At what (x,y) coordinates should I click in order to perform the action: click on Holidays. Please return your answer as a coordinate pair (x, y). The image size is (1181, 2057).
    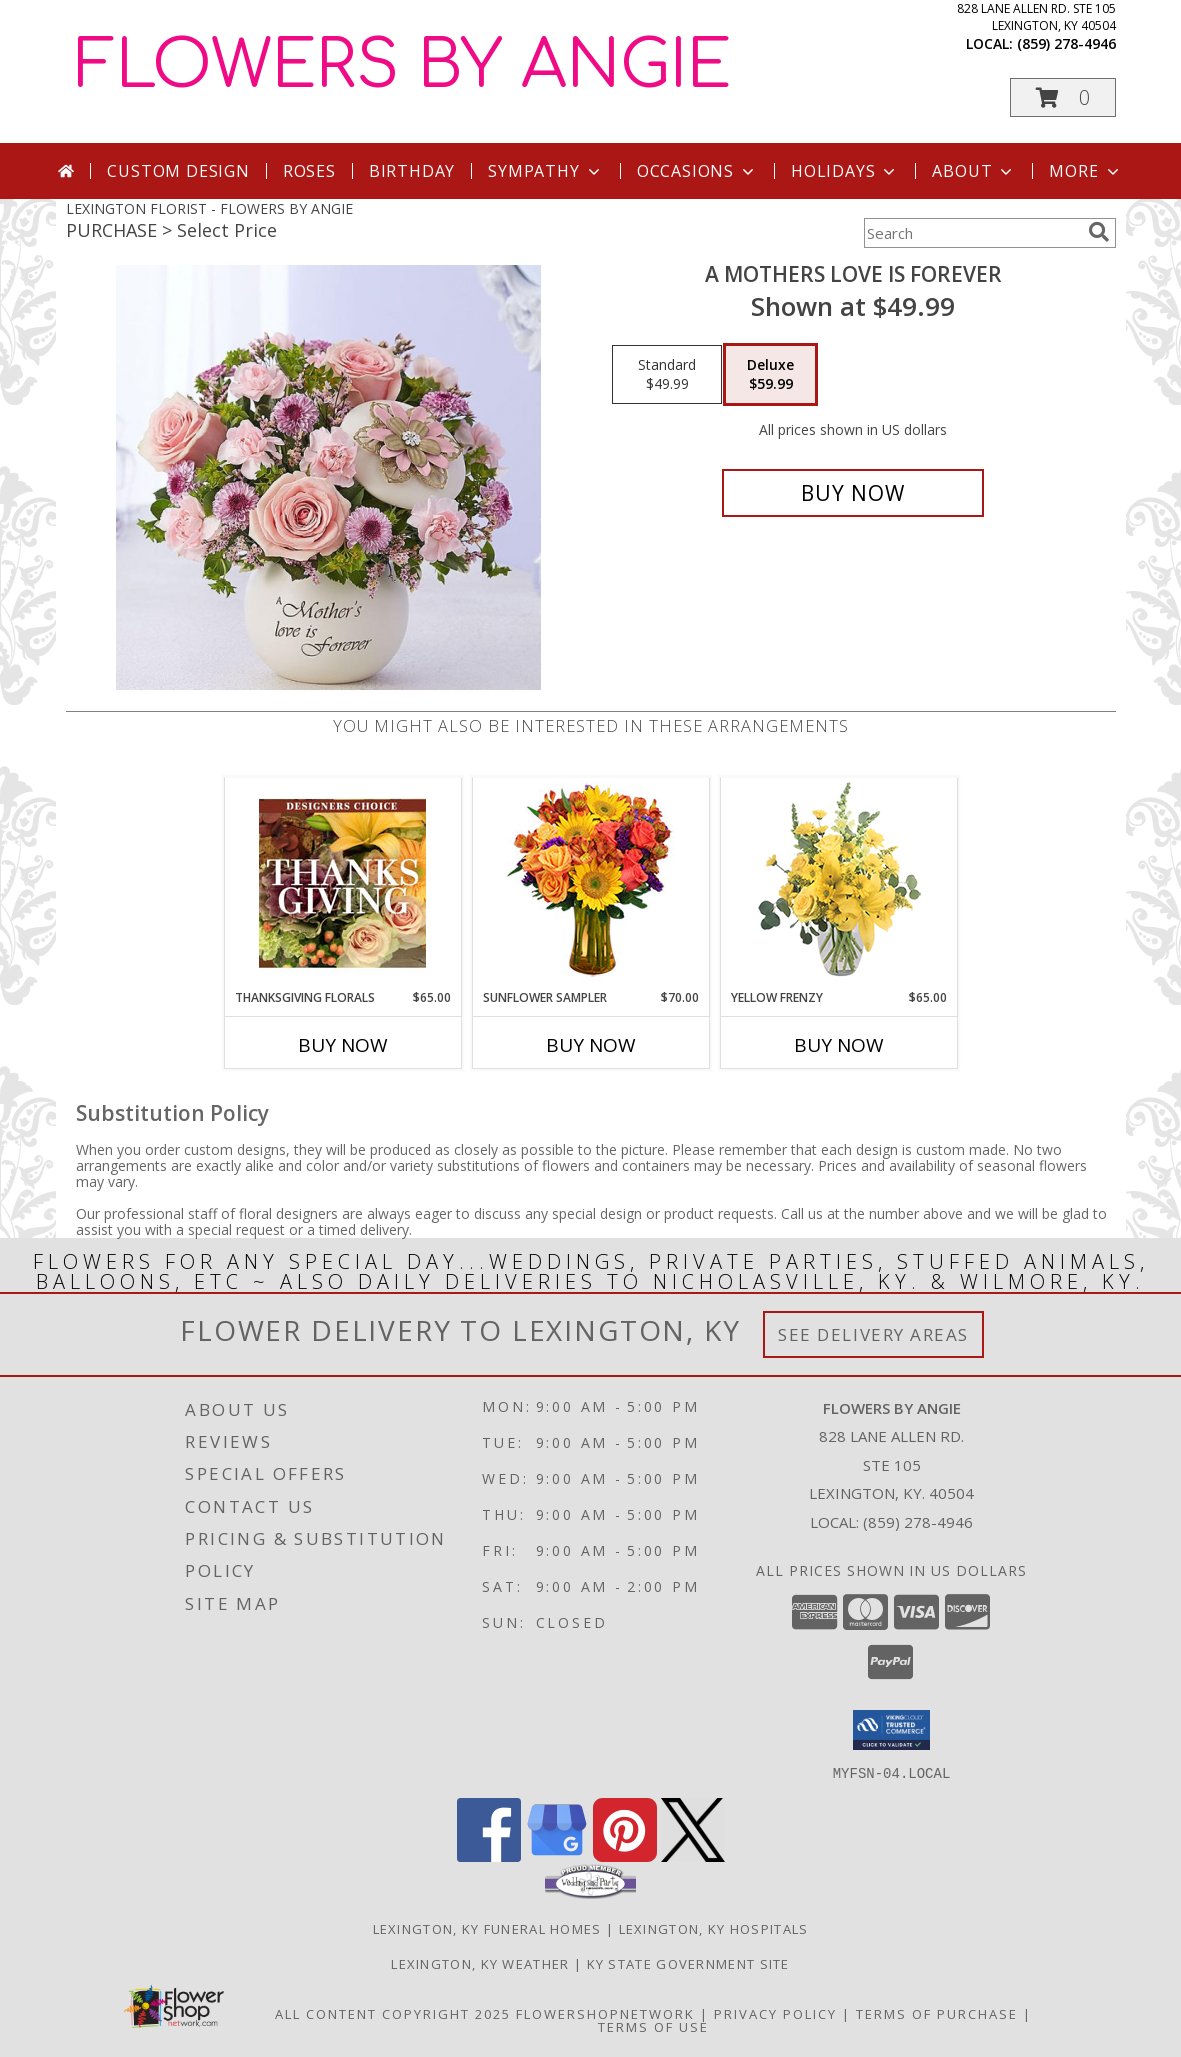
    Looking at the image, I should click on (845, 171).